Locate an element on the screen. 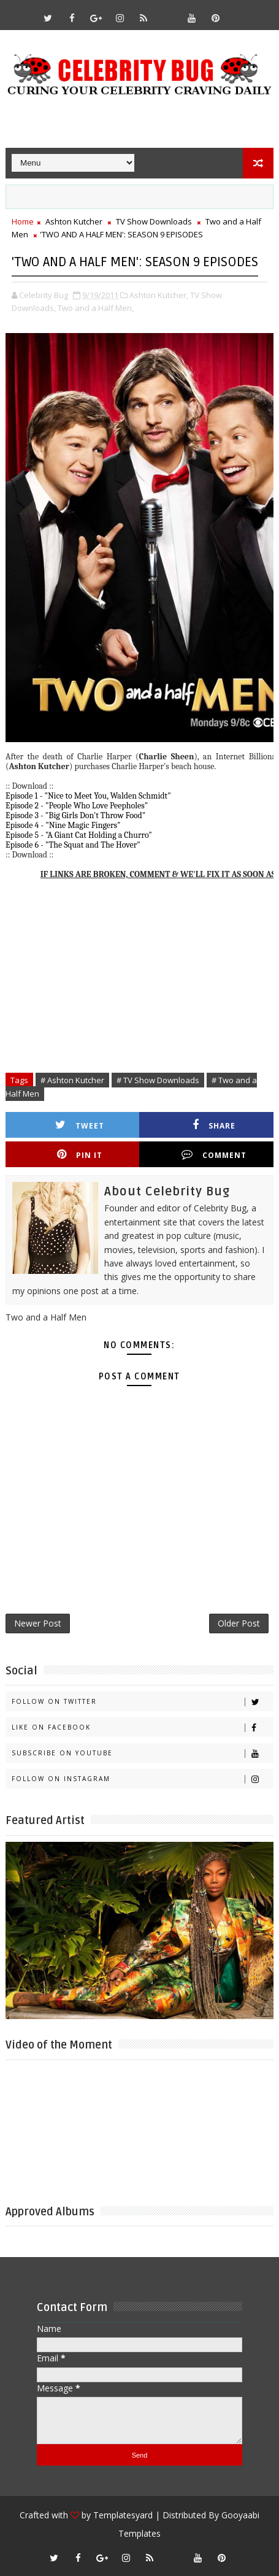 The height and width of the screenshot is (2576, 279). Follow on Twitter is located at coordinates (142, 1701).